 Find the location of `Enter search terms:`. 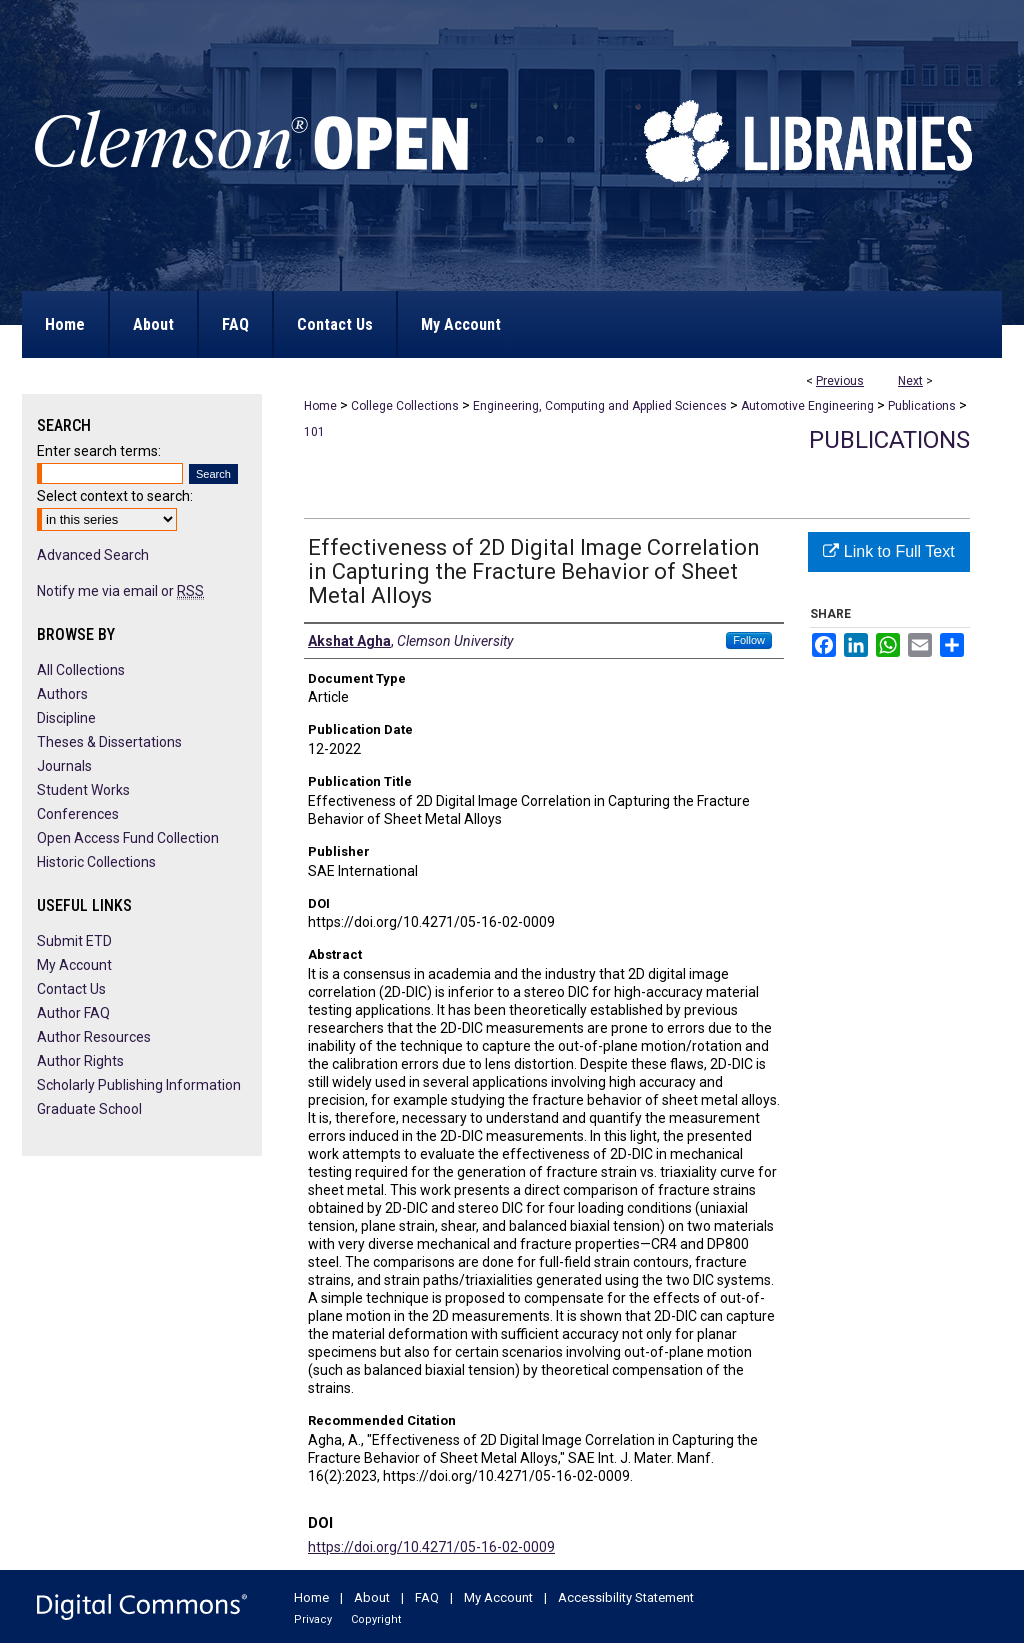

Enter search terms: is located at coordinates (99, 451).